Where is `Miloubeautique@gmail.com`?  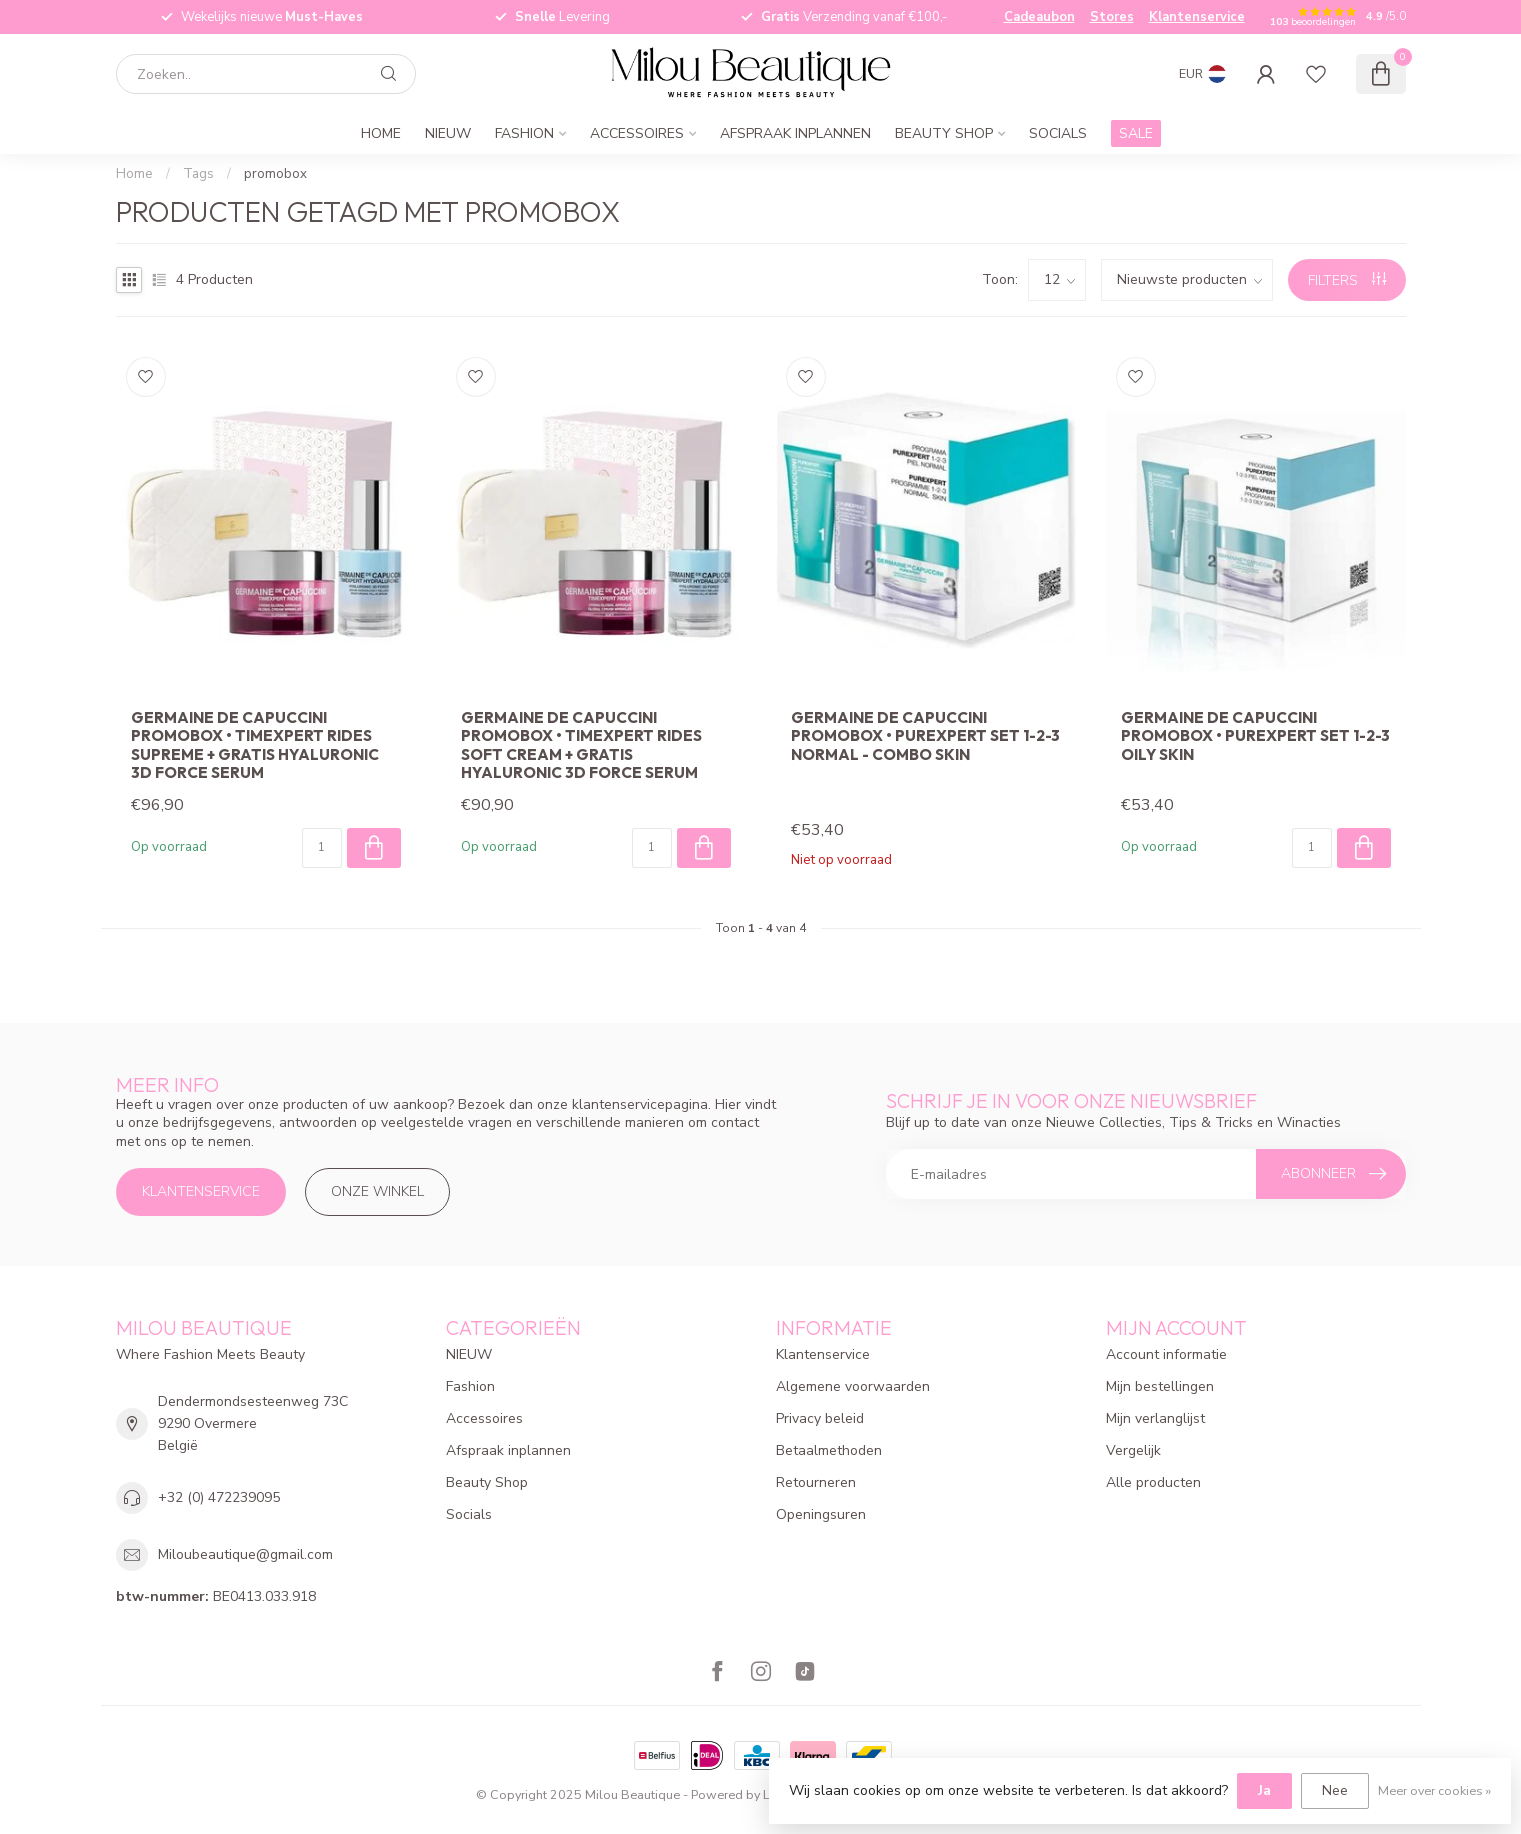 Miloubeautique@gmail.com is located at coordinates (245, 1554).